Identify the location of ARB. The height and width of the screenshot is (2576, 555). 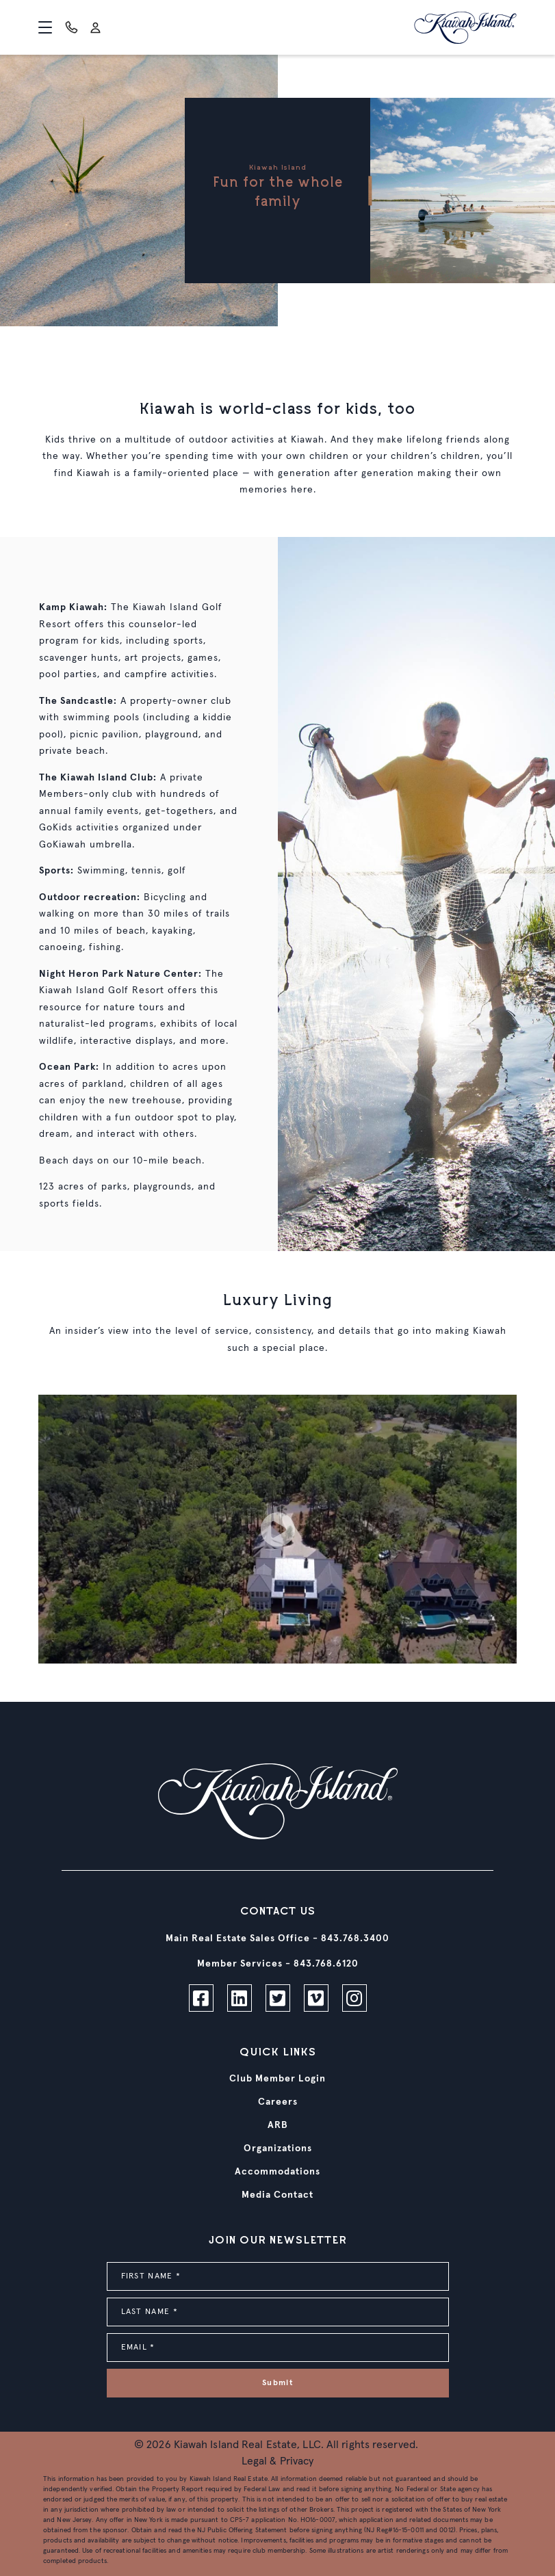
(278, 2125).